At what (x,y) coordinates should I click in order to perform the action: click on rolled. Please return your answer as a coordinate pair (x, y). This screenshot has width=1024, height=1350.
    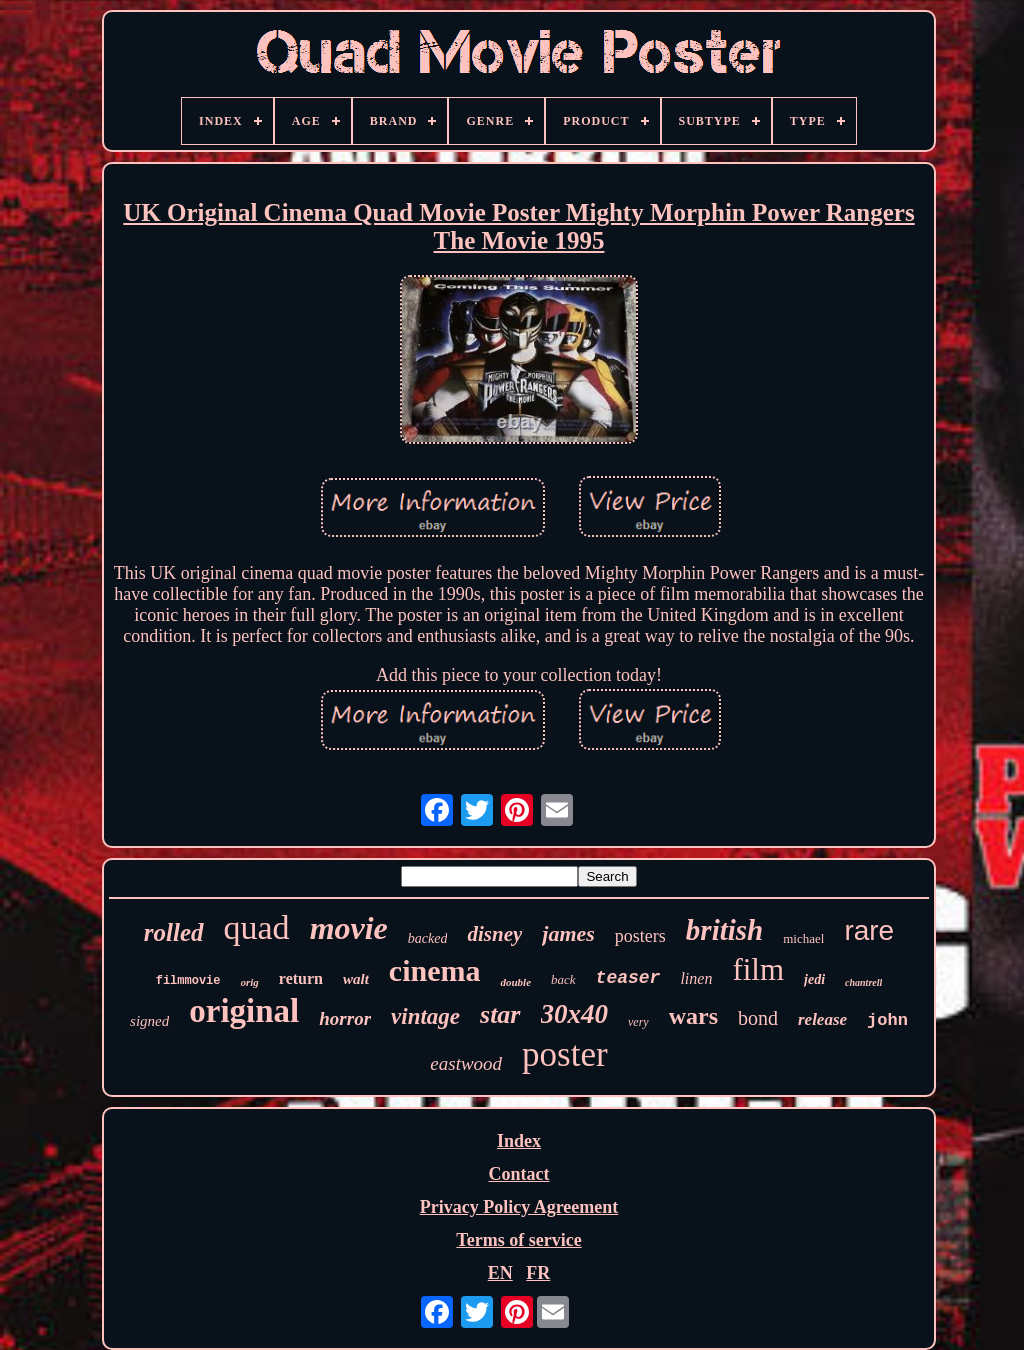
    Looking at the image, I should click on (174, 932).